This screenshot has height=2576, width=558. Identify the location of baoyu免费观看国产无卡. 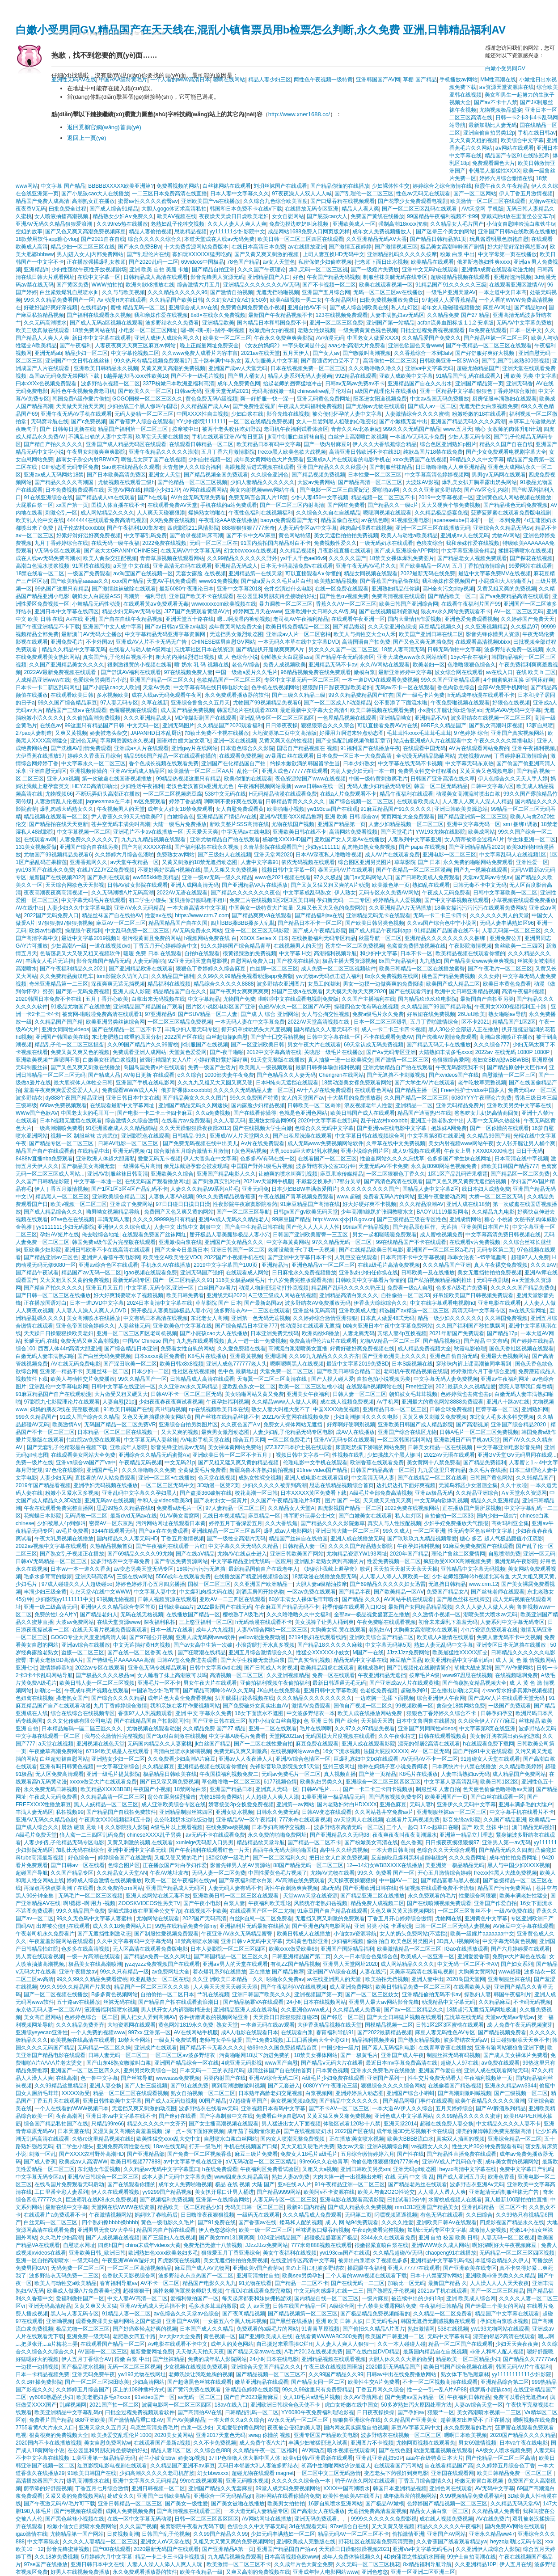
(289, 520).